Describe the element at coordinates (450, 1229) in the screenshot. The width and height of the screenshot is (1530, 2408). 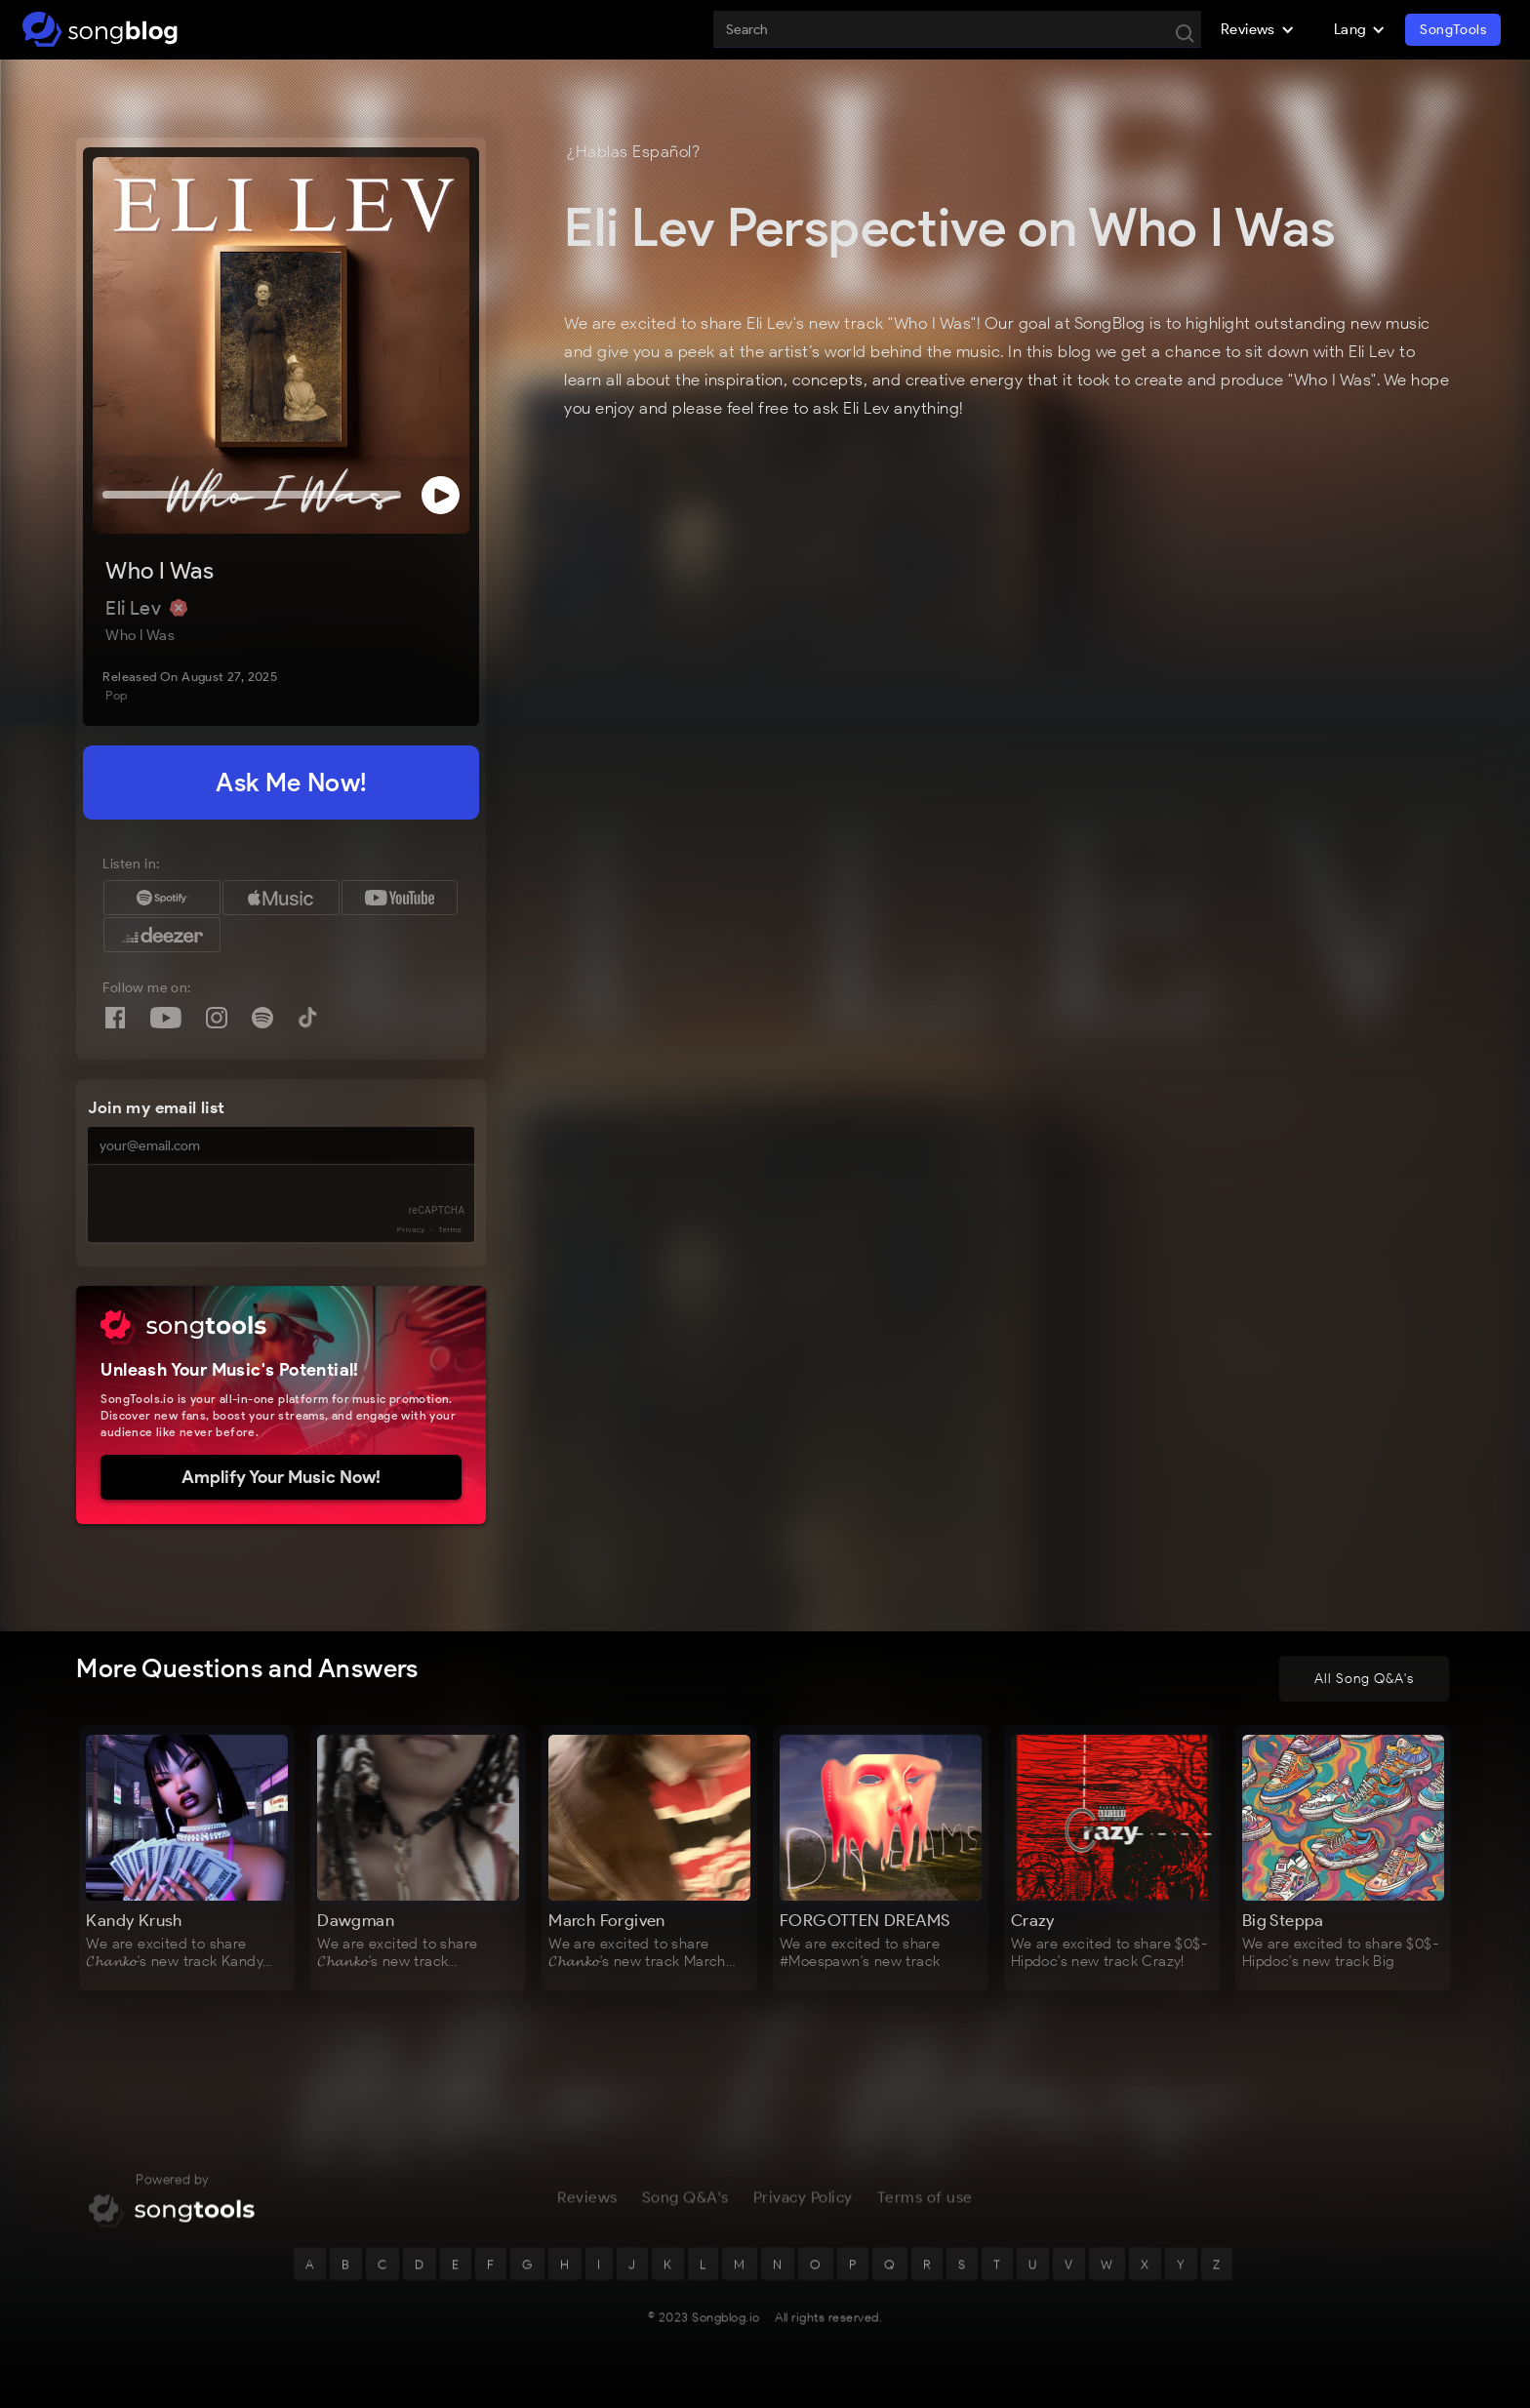
I see `Terms` at that location.